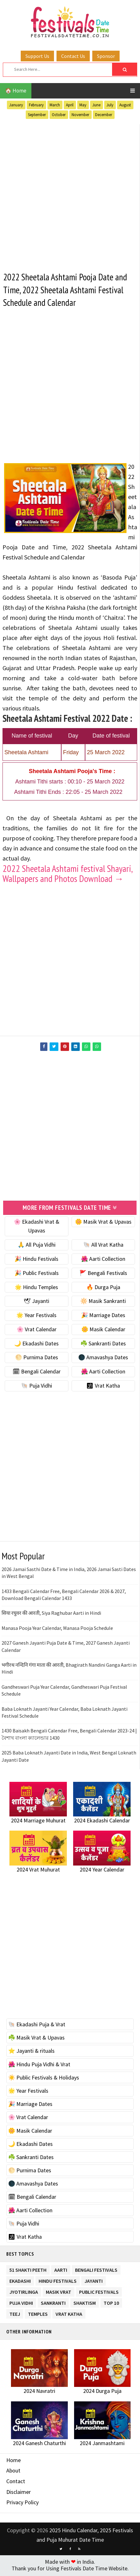 The height and width of the screenshot is (2576, 140). What do you see at coordinates (31, 2052) in the screenshot?
I see `⭐️ Jayanti & rituals` at bounding box center [31, 2052].